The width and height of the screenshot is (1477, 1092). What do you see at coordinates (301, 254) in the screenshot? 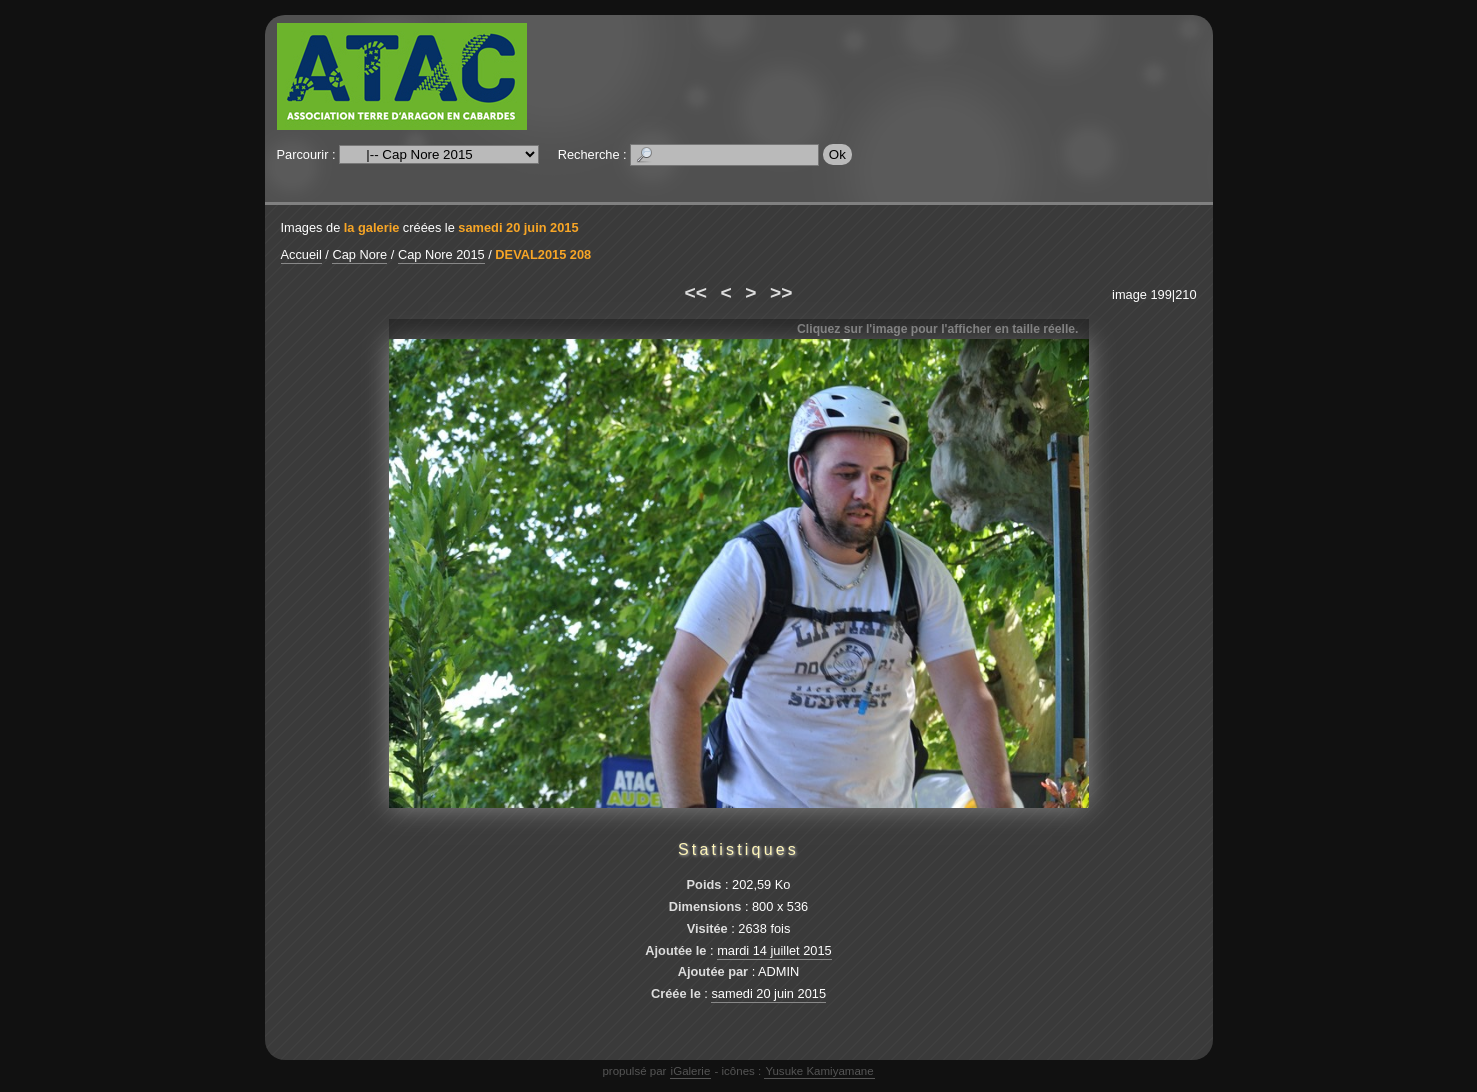
I see `Accueil` at bounding box center [301, 254].